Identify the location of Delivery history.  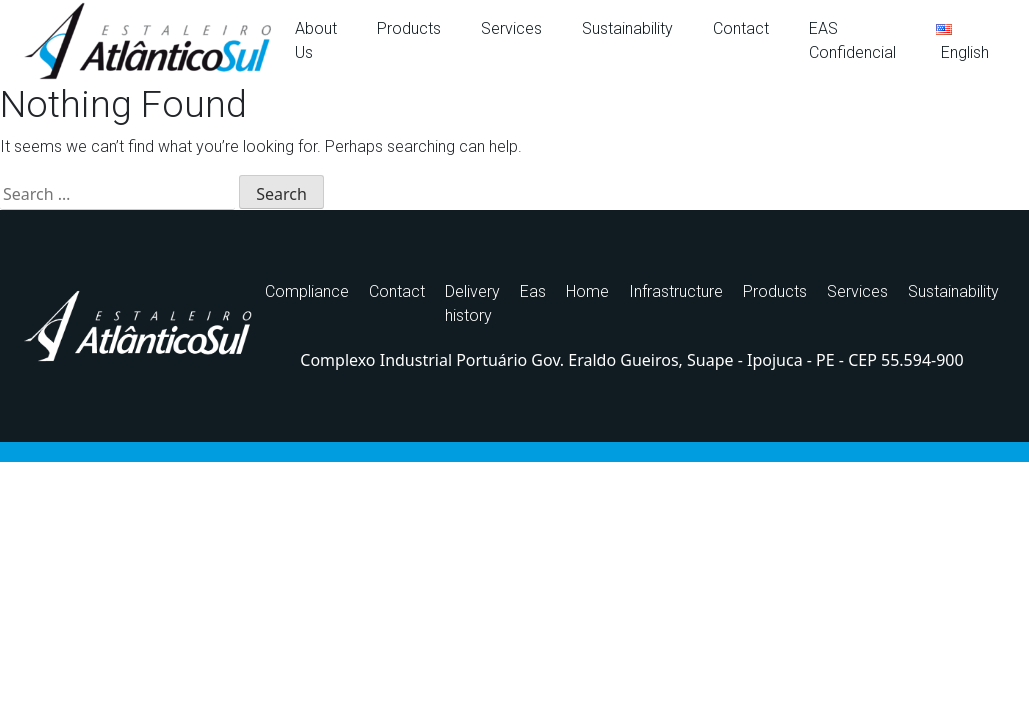
(472, 303).